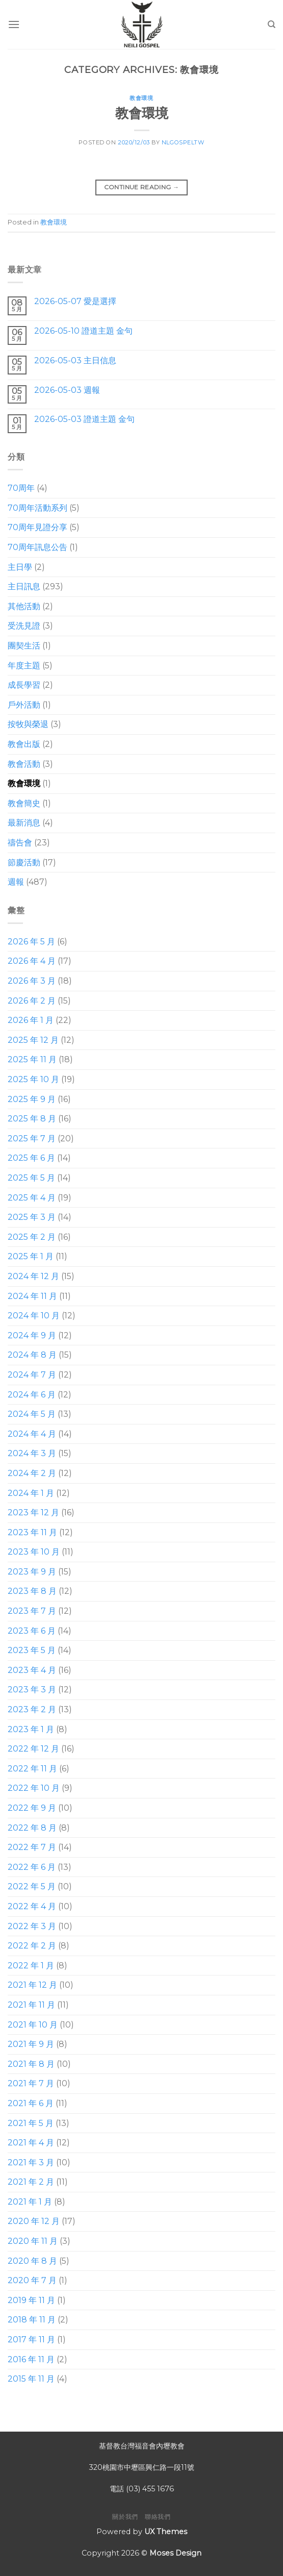 The image size is (283, 2576). What do you see at coordinates (37, 508) in the screenshot?
I see `70周年活動系列` at bounding box center [37, 508].